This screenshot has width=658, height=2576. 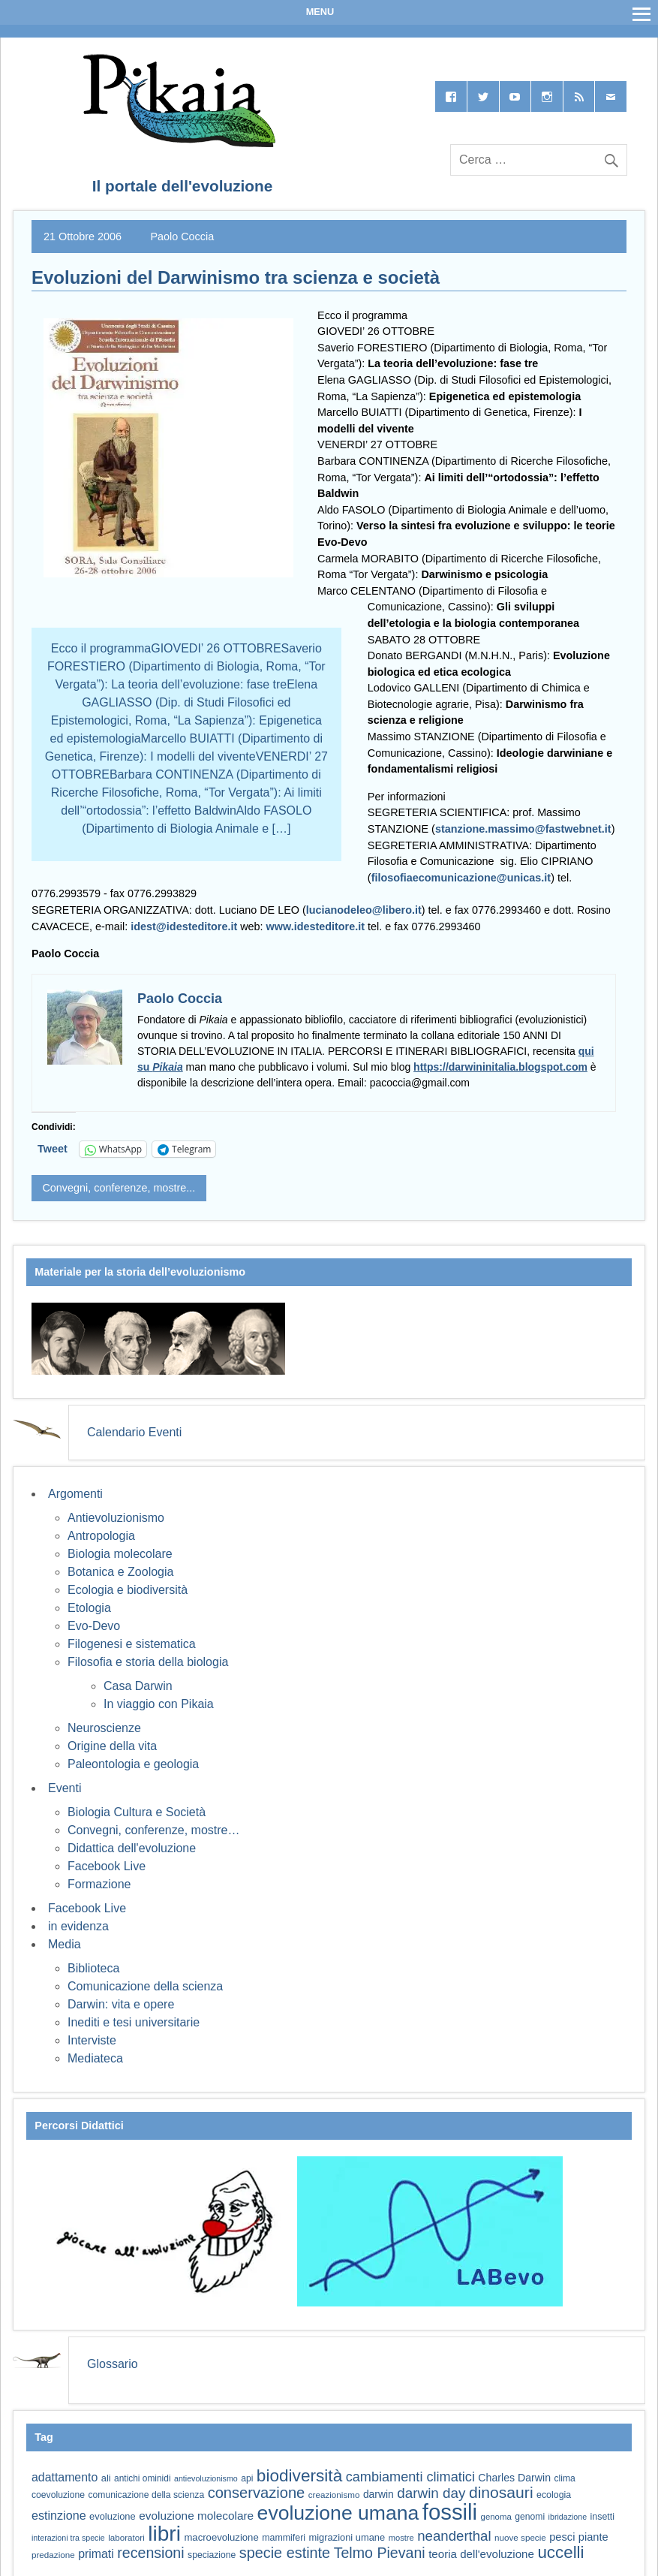 I want to click on Interviste, so click(x=92, y=2040).